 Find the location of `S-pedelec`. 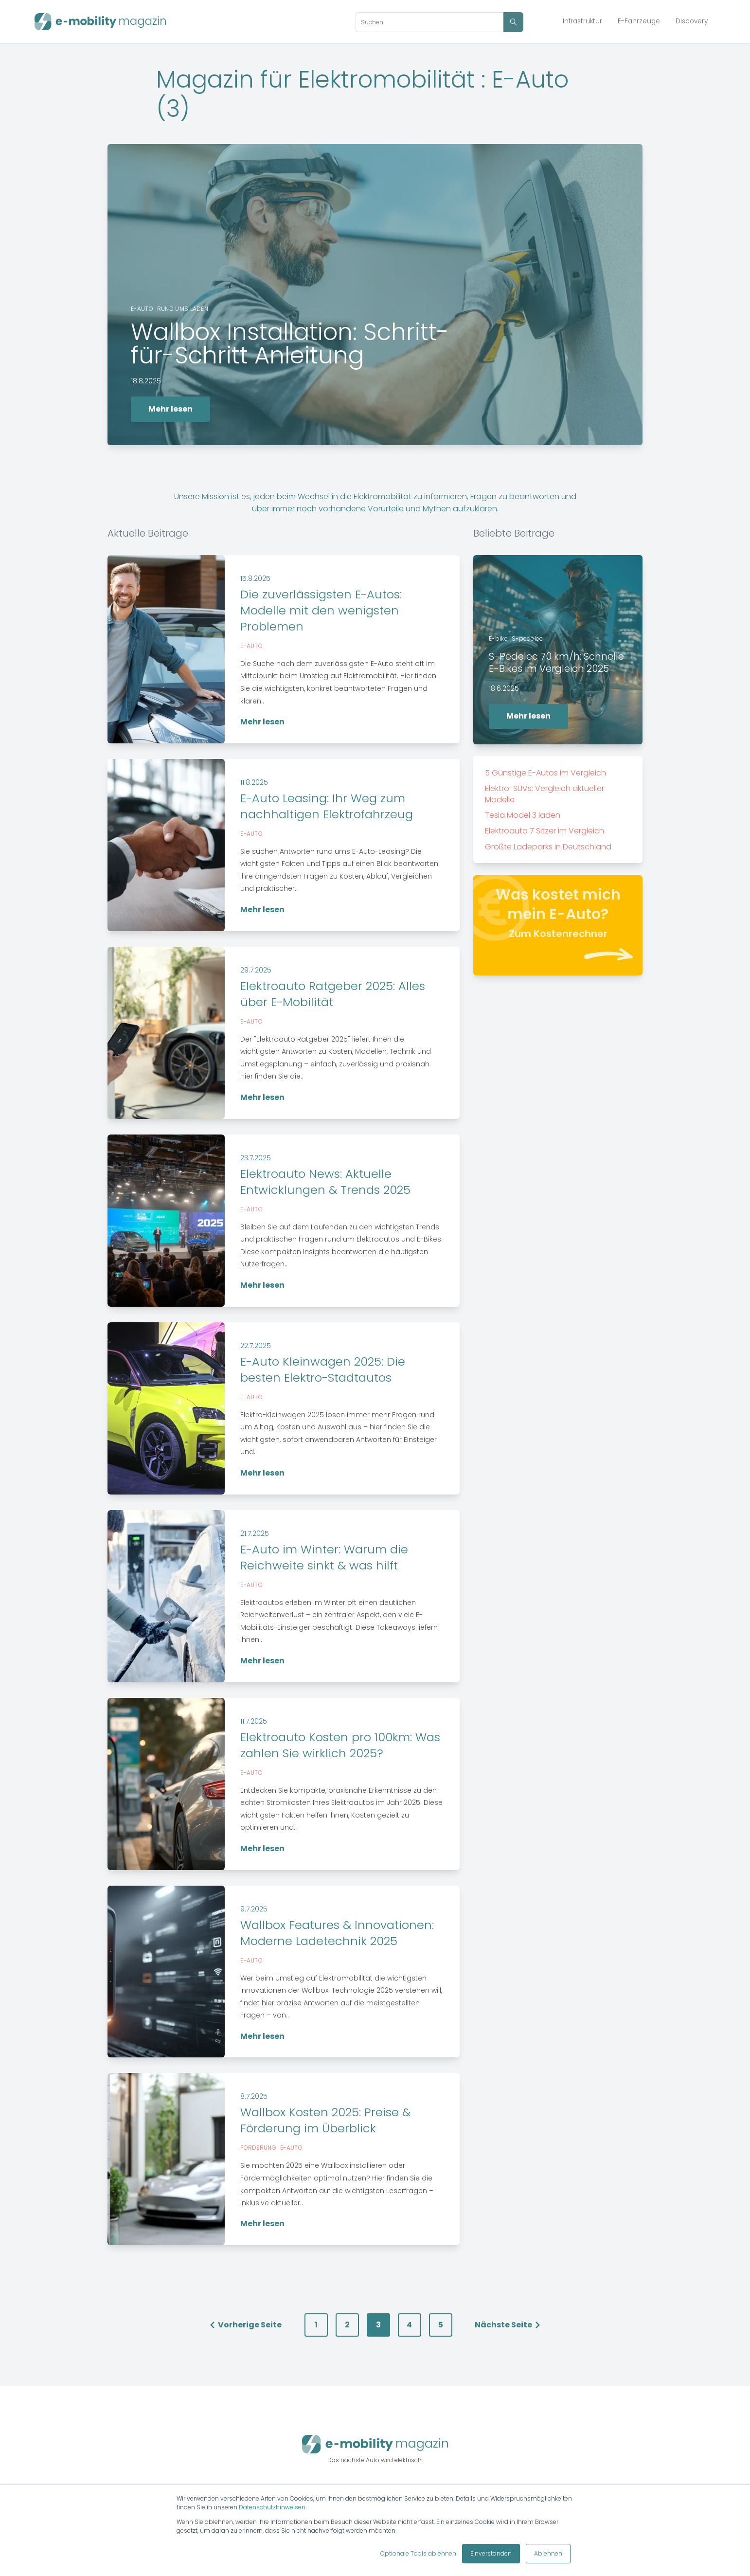

S-pedelec is located at coordinates (527, 638).